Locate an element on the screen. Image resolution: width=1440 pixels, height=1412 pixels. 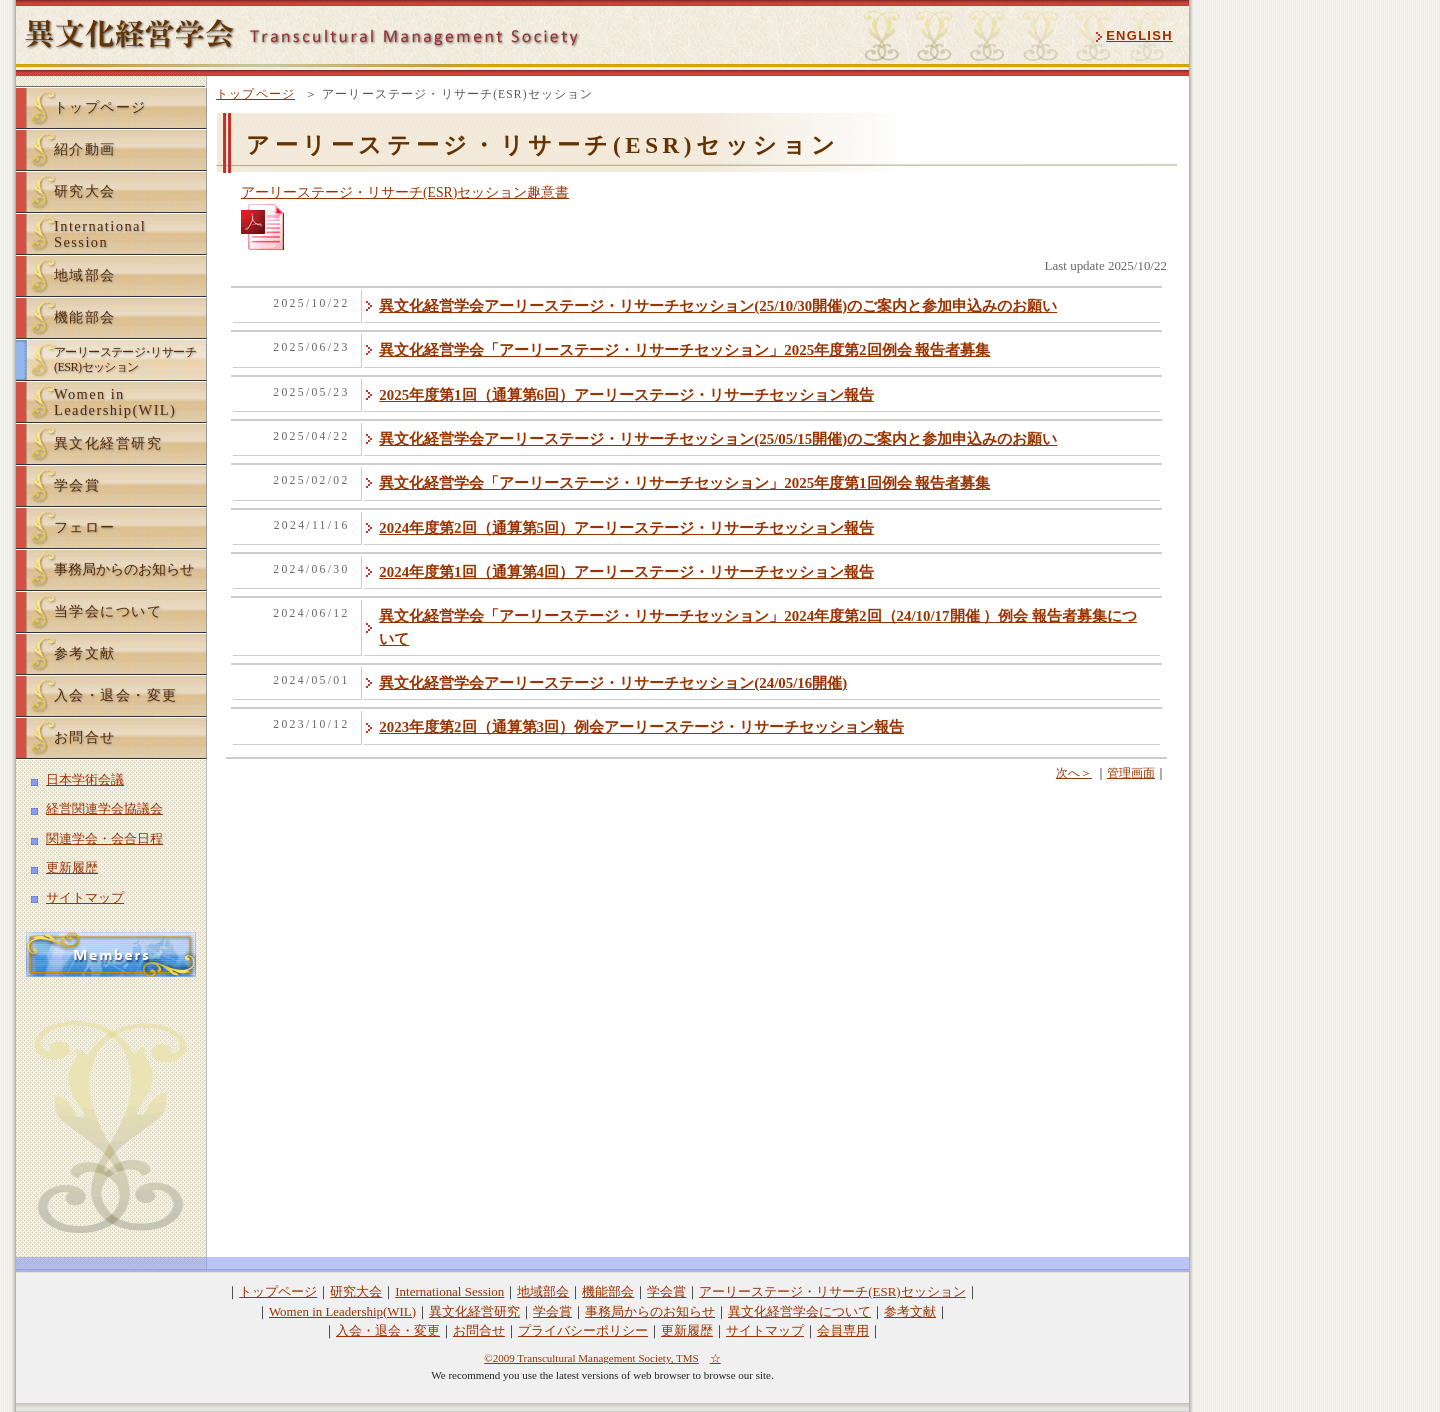
異文化経営学会「アーリーステージ・リサーチセッション」2025年度第1回例会 報告者募集 is located at coordinates (684, 483).